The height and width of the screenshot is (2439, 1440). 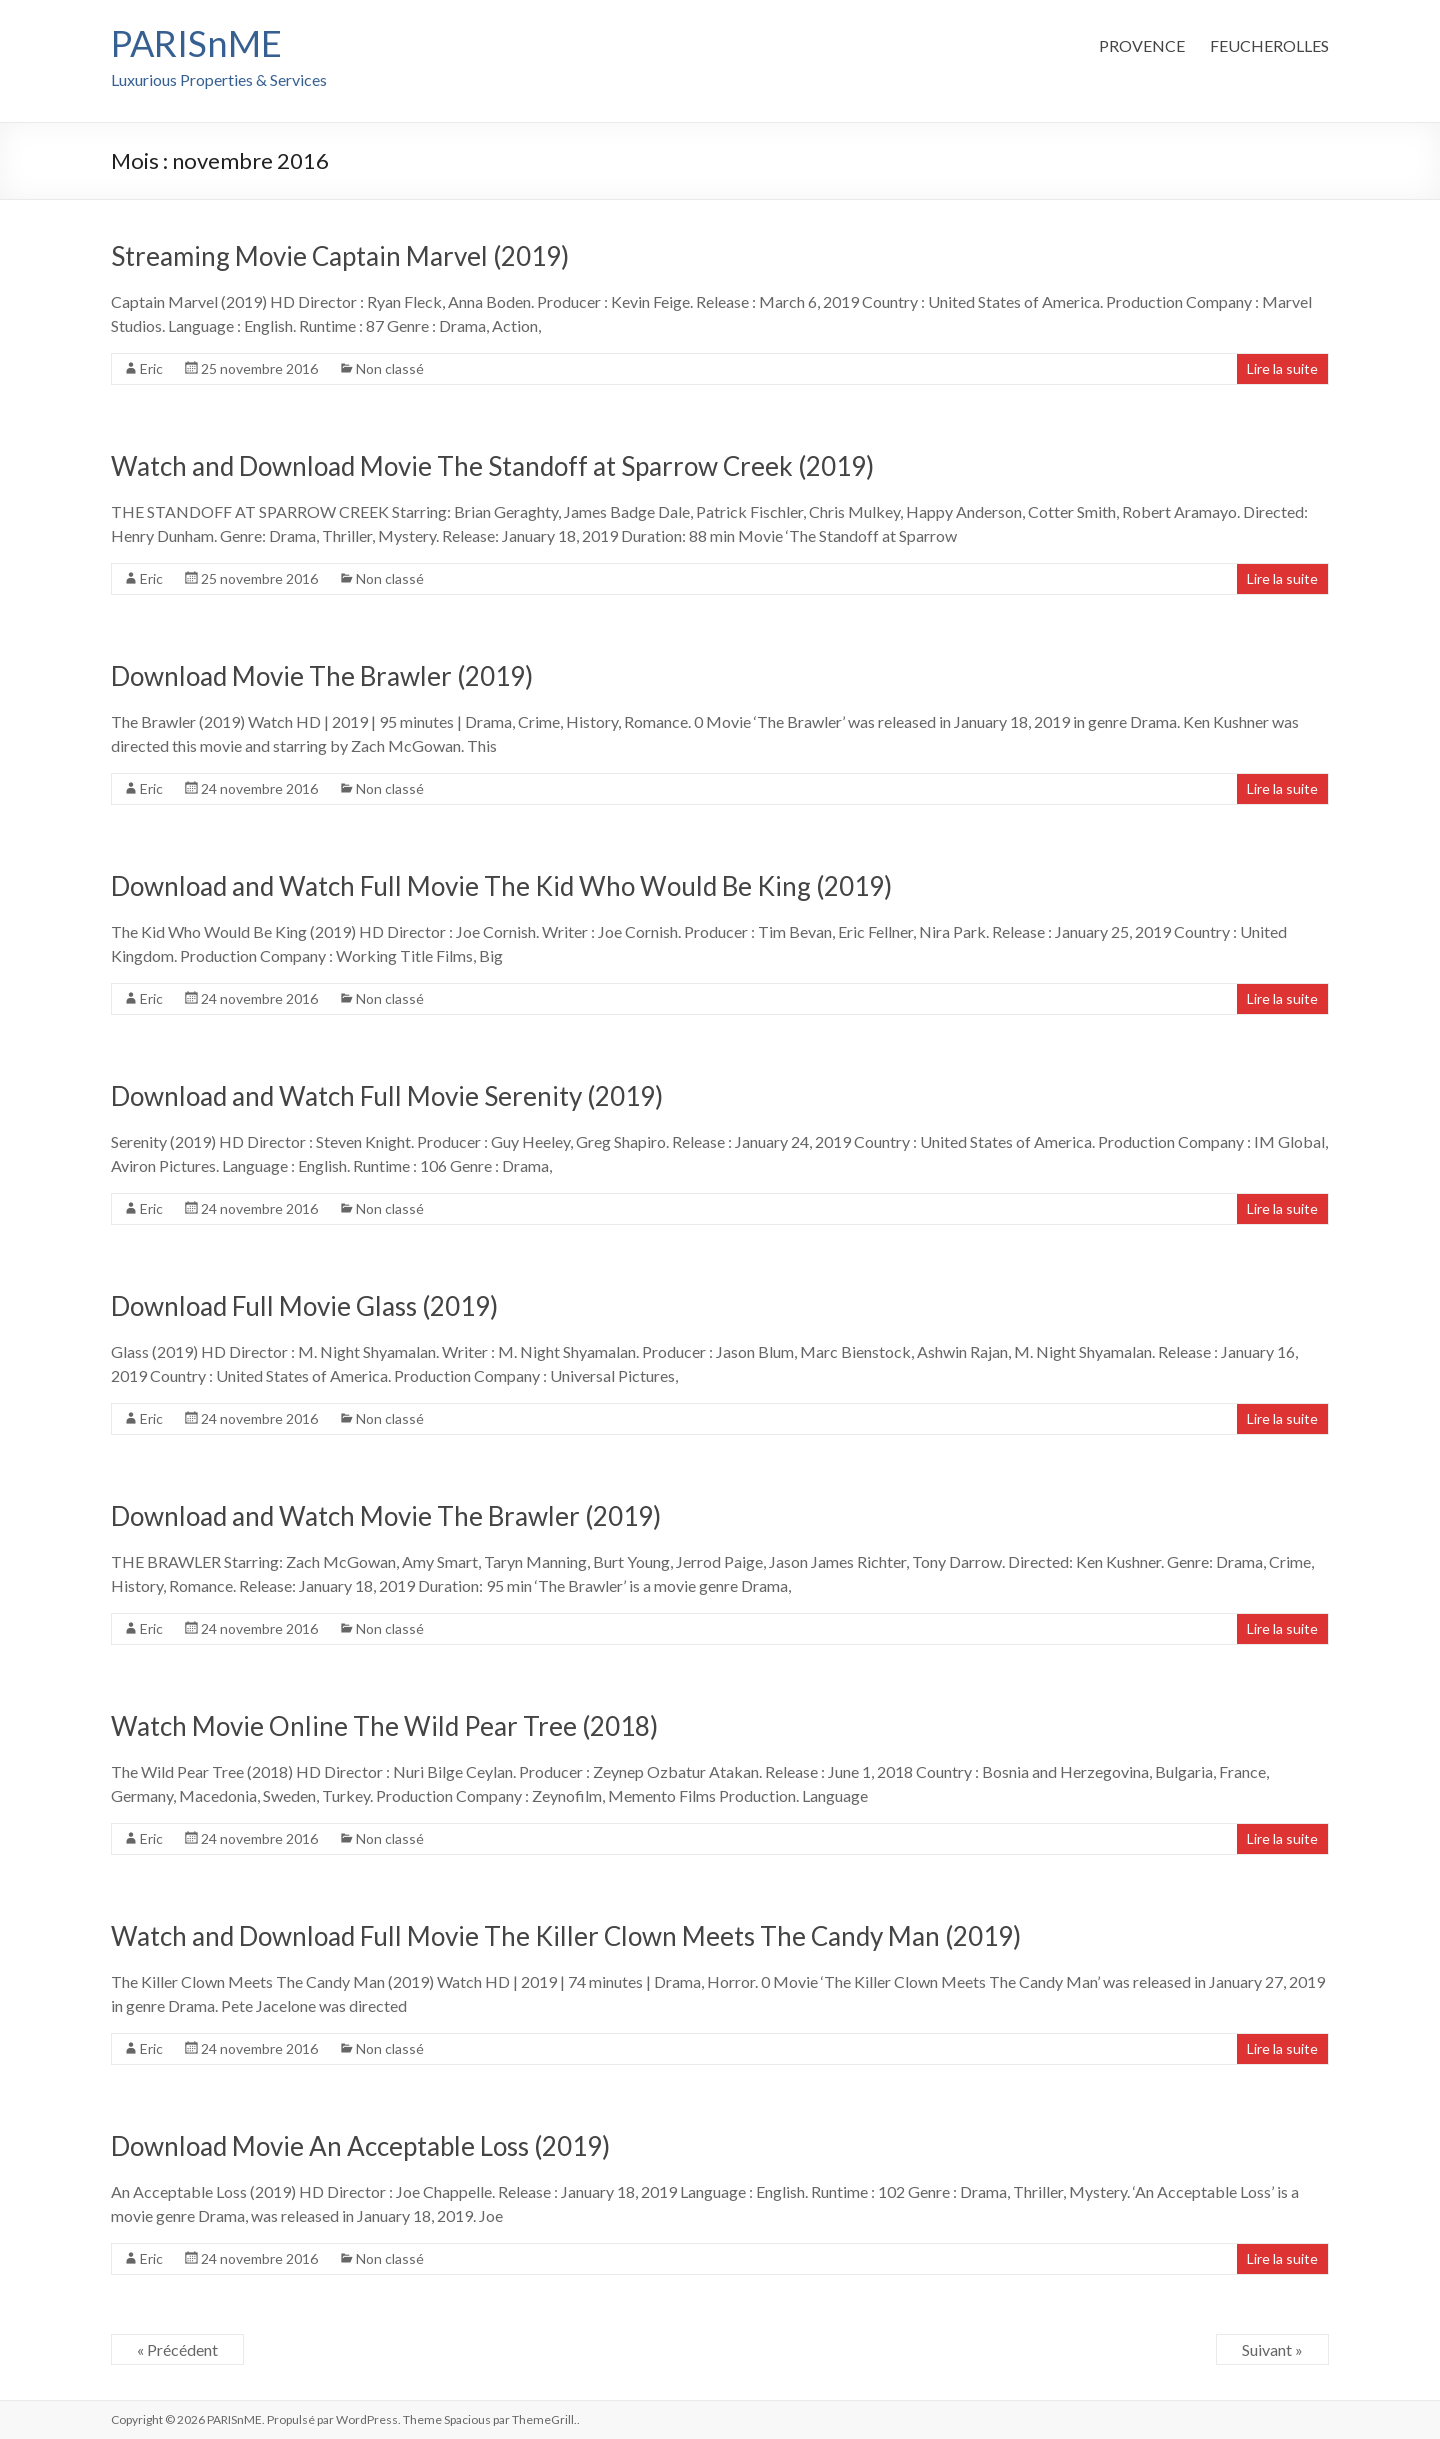 What do you see at coordinates (304, 1306) in the screenshot?
I see `Download Full Movie Glass (2019)` at bounding box center [304, 1306].